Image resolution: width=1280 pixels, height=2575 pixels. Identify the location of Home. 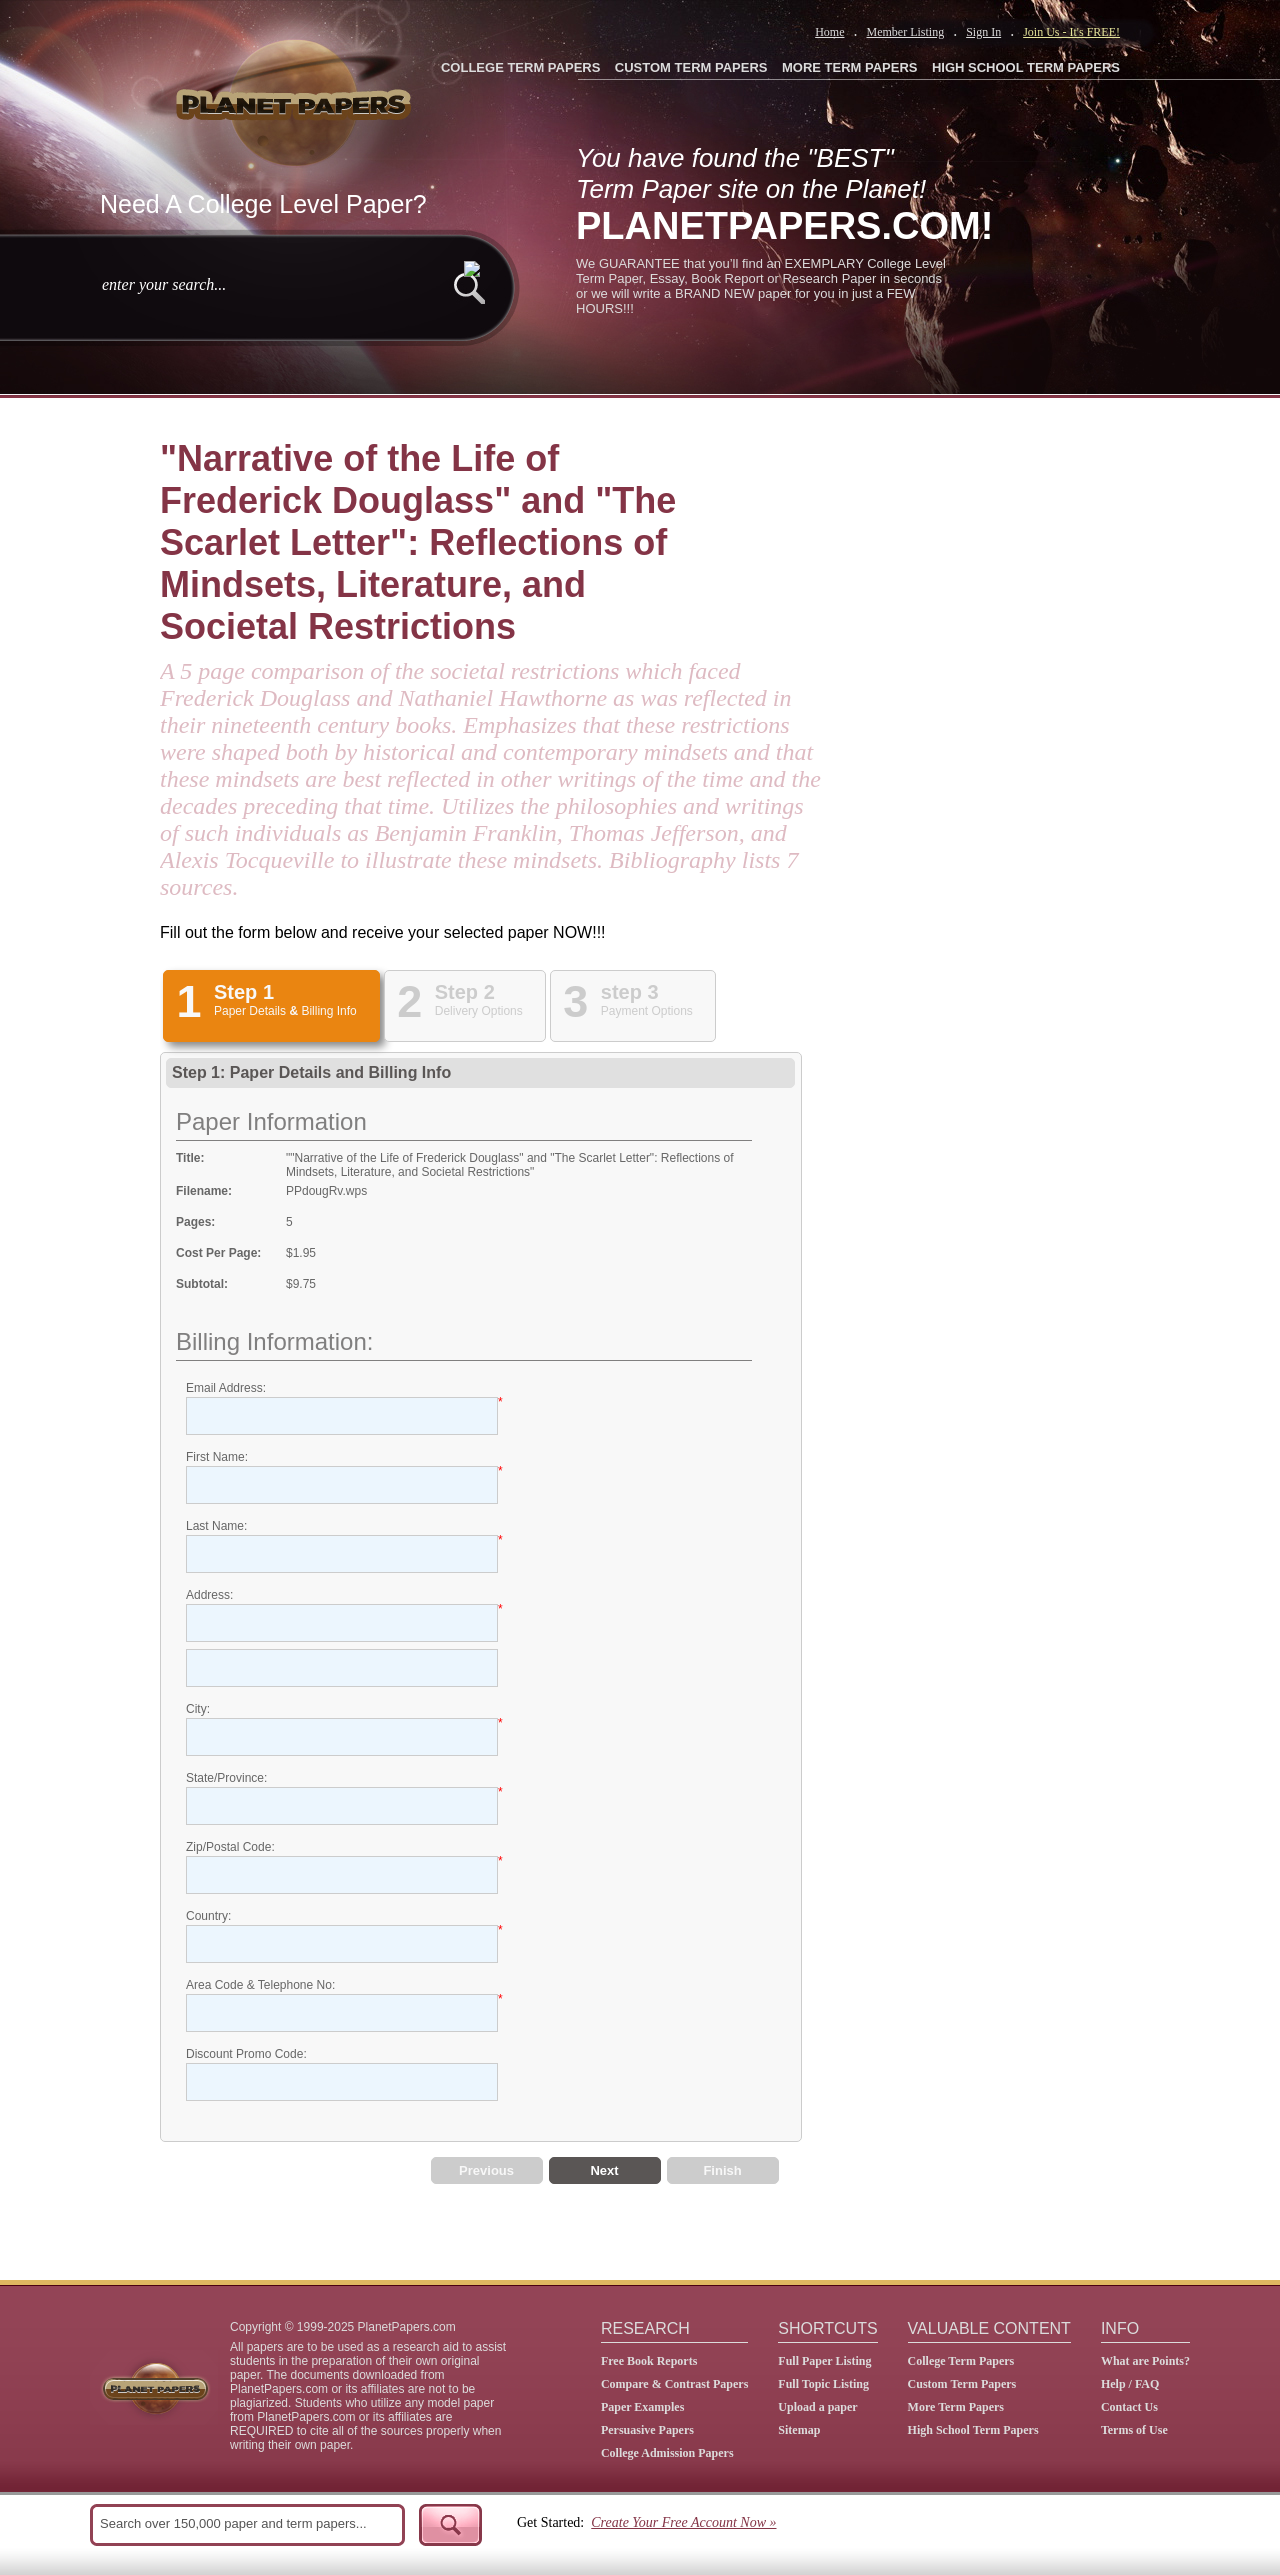
(829, 32).